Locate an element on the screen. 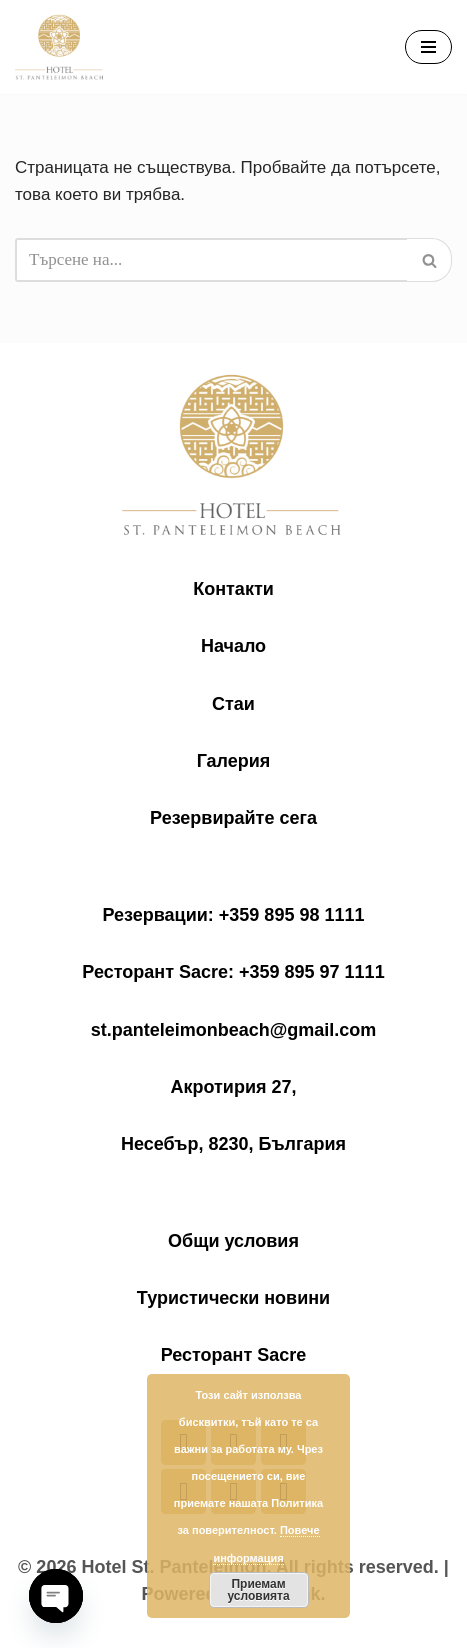 Image resolution: width=467 pixels, height=1648 pixels. Стаи is located at coordinates (233, 704).